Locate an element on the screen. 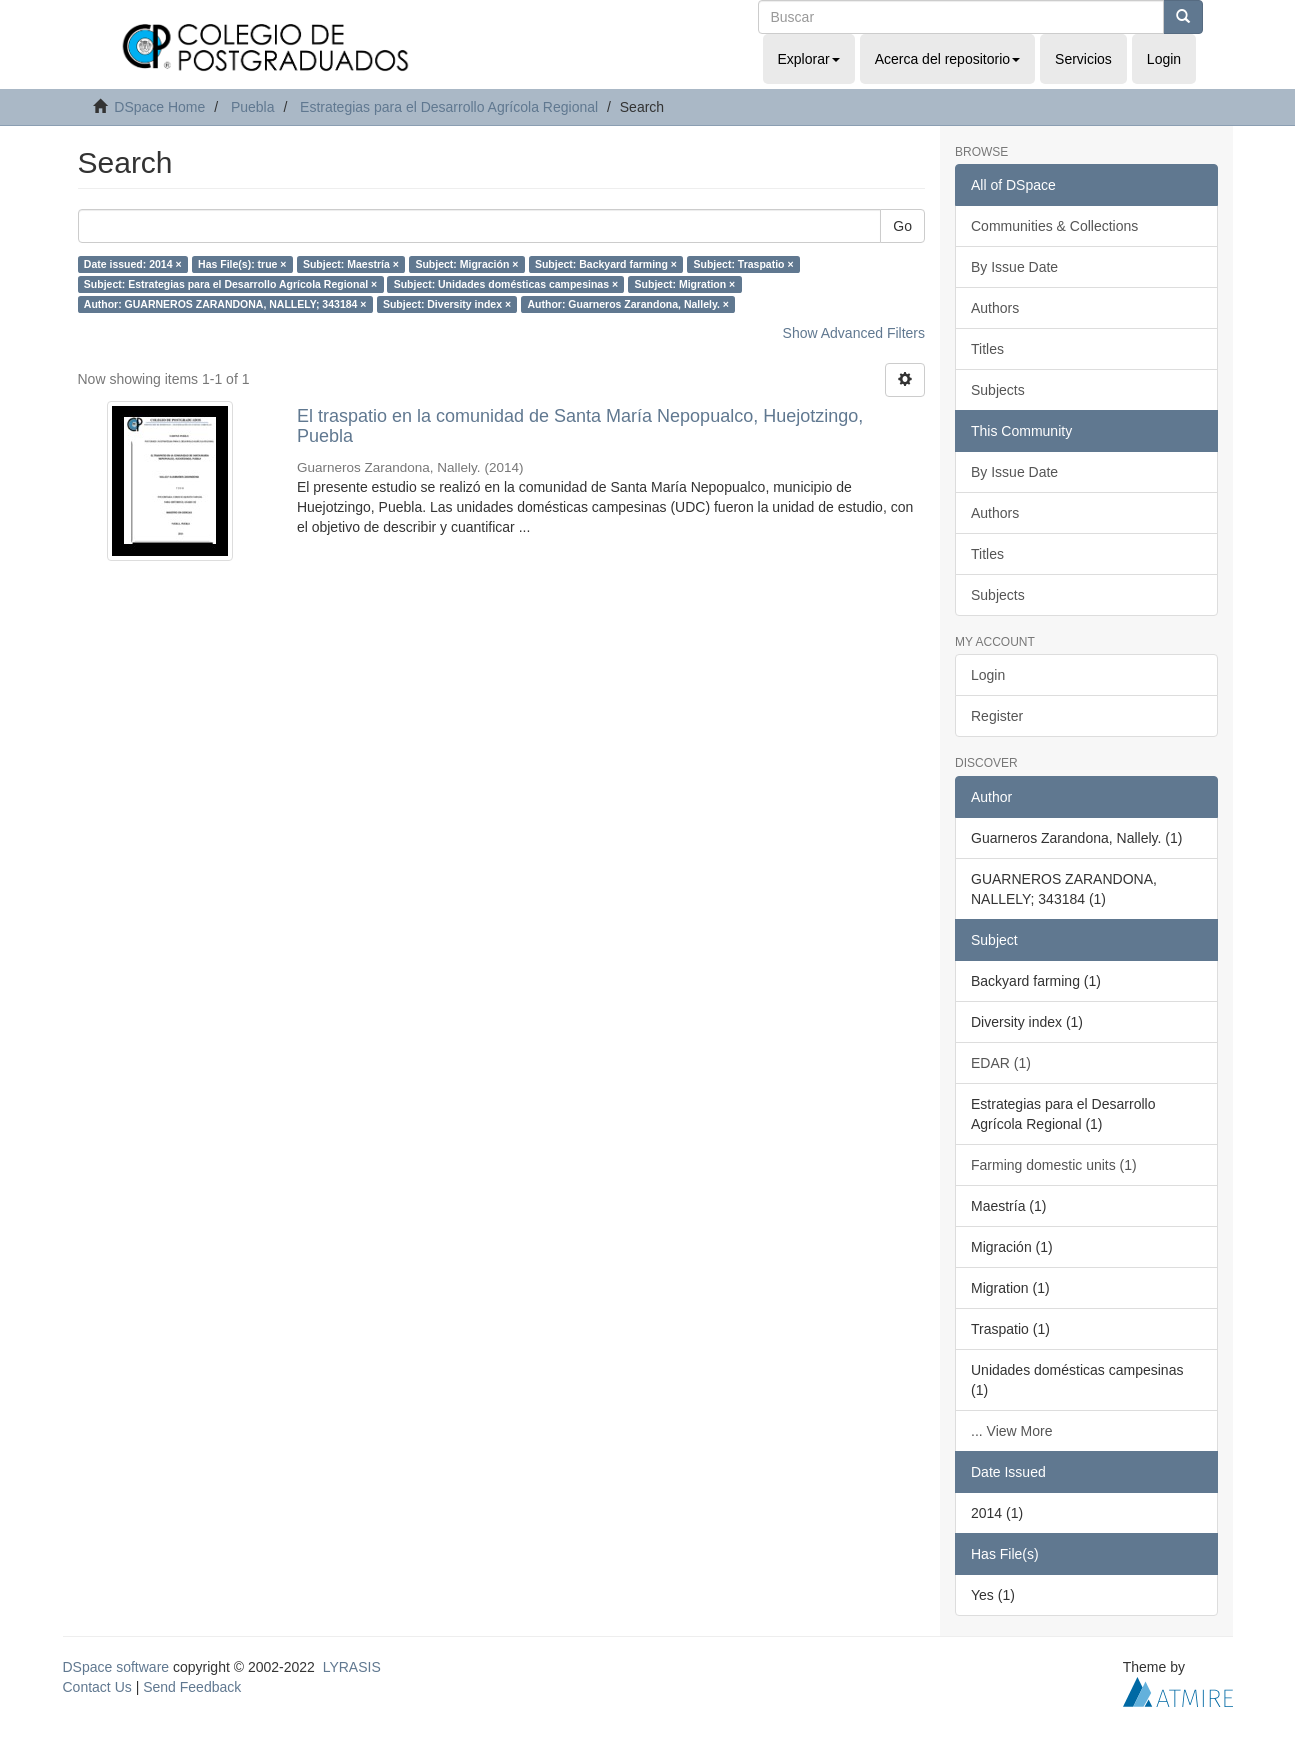 This screenshot has width=1295, height=1737. Register is located at coordinates (997, 716).